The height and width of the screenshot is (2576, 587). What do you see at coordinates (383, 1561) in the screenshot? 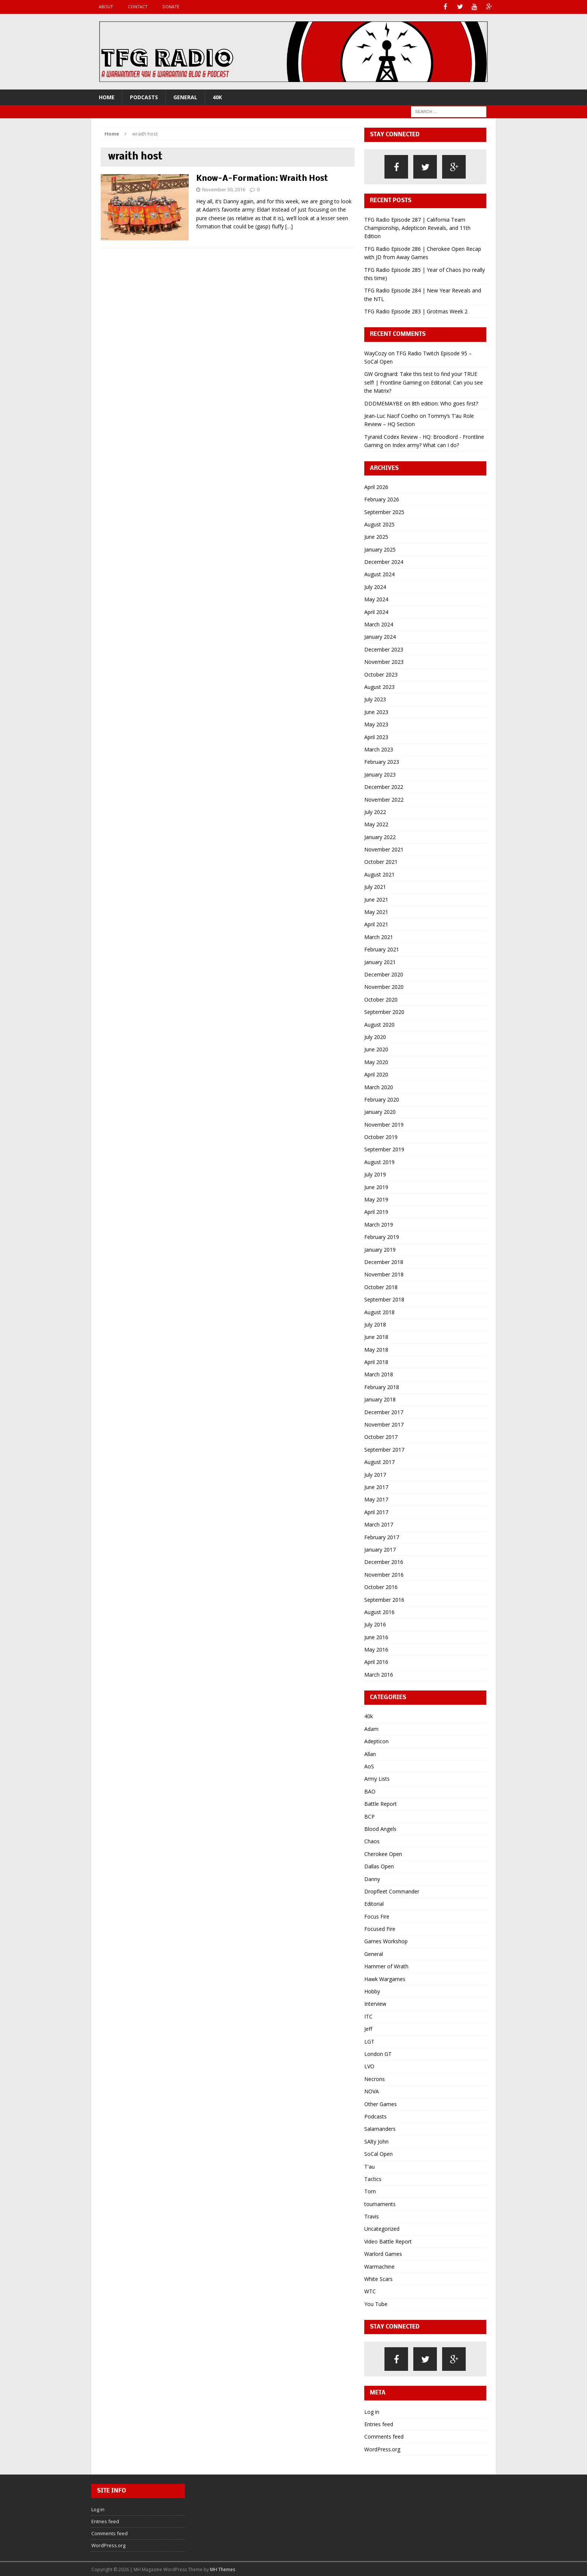
I see `December 2016` at bounding box center [383, 1561].